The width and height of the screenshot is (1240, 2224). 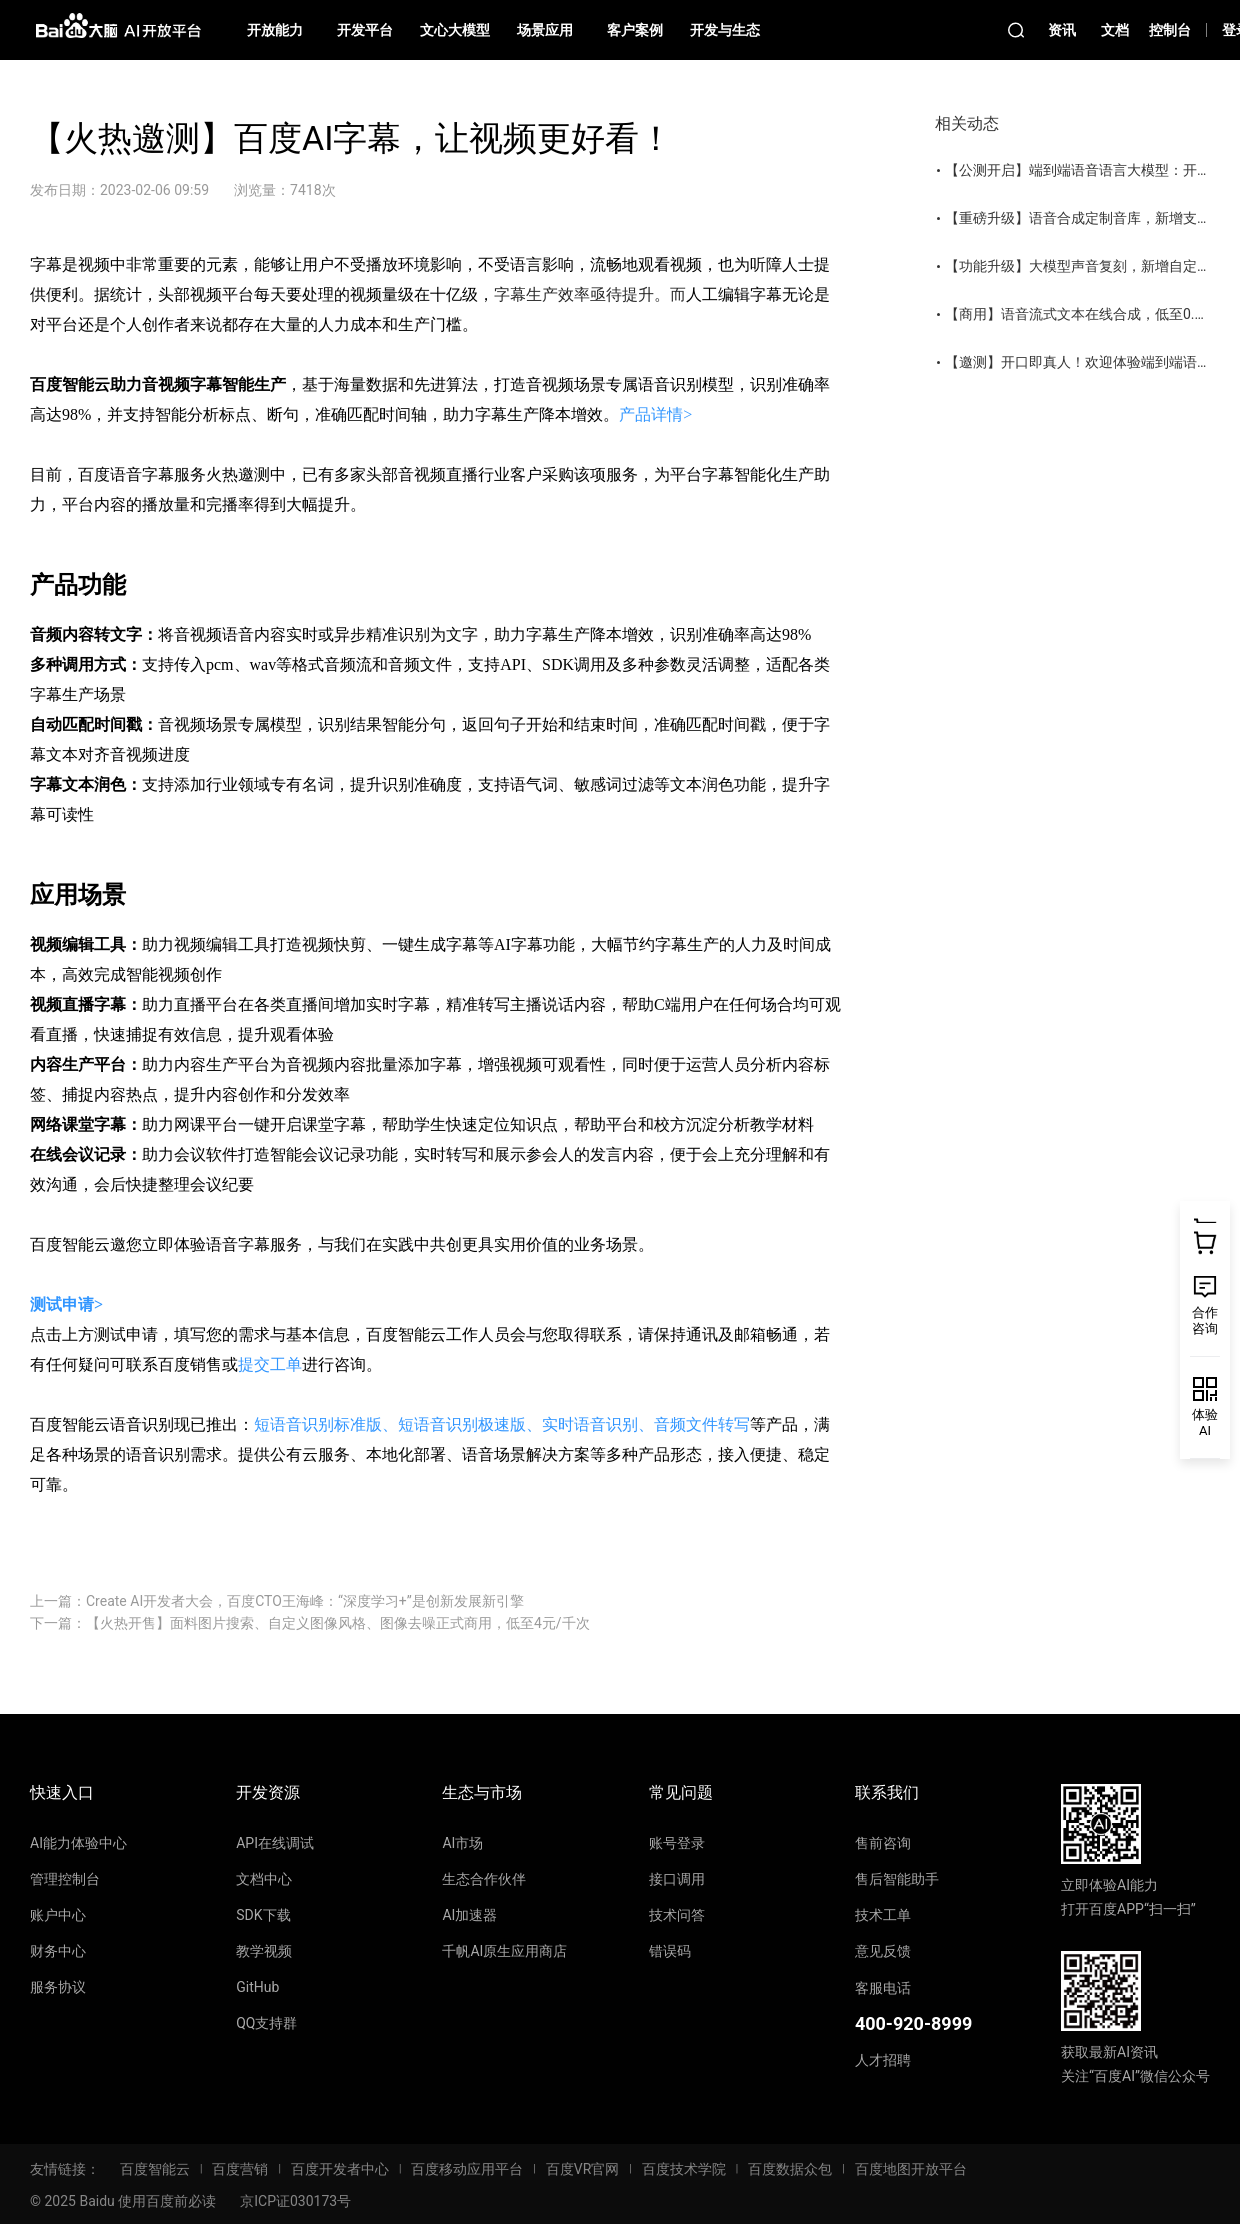 What do you see at coordinates (504, 1951) in the screenshot?
I see `千帆AI原生应用商店` at bounding box center [504, 1951].